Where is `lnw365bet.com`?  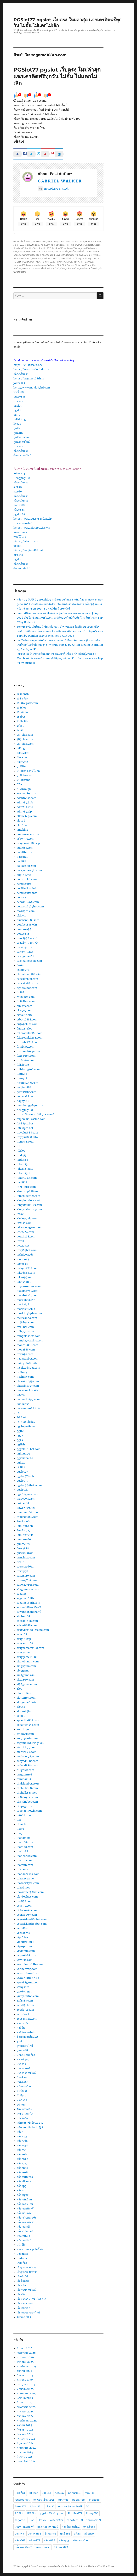
lnw365bet.com is located at coordinates (27, 1250).